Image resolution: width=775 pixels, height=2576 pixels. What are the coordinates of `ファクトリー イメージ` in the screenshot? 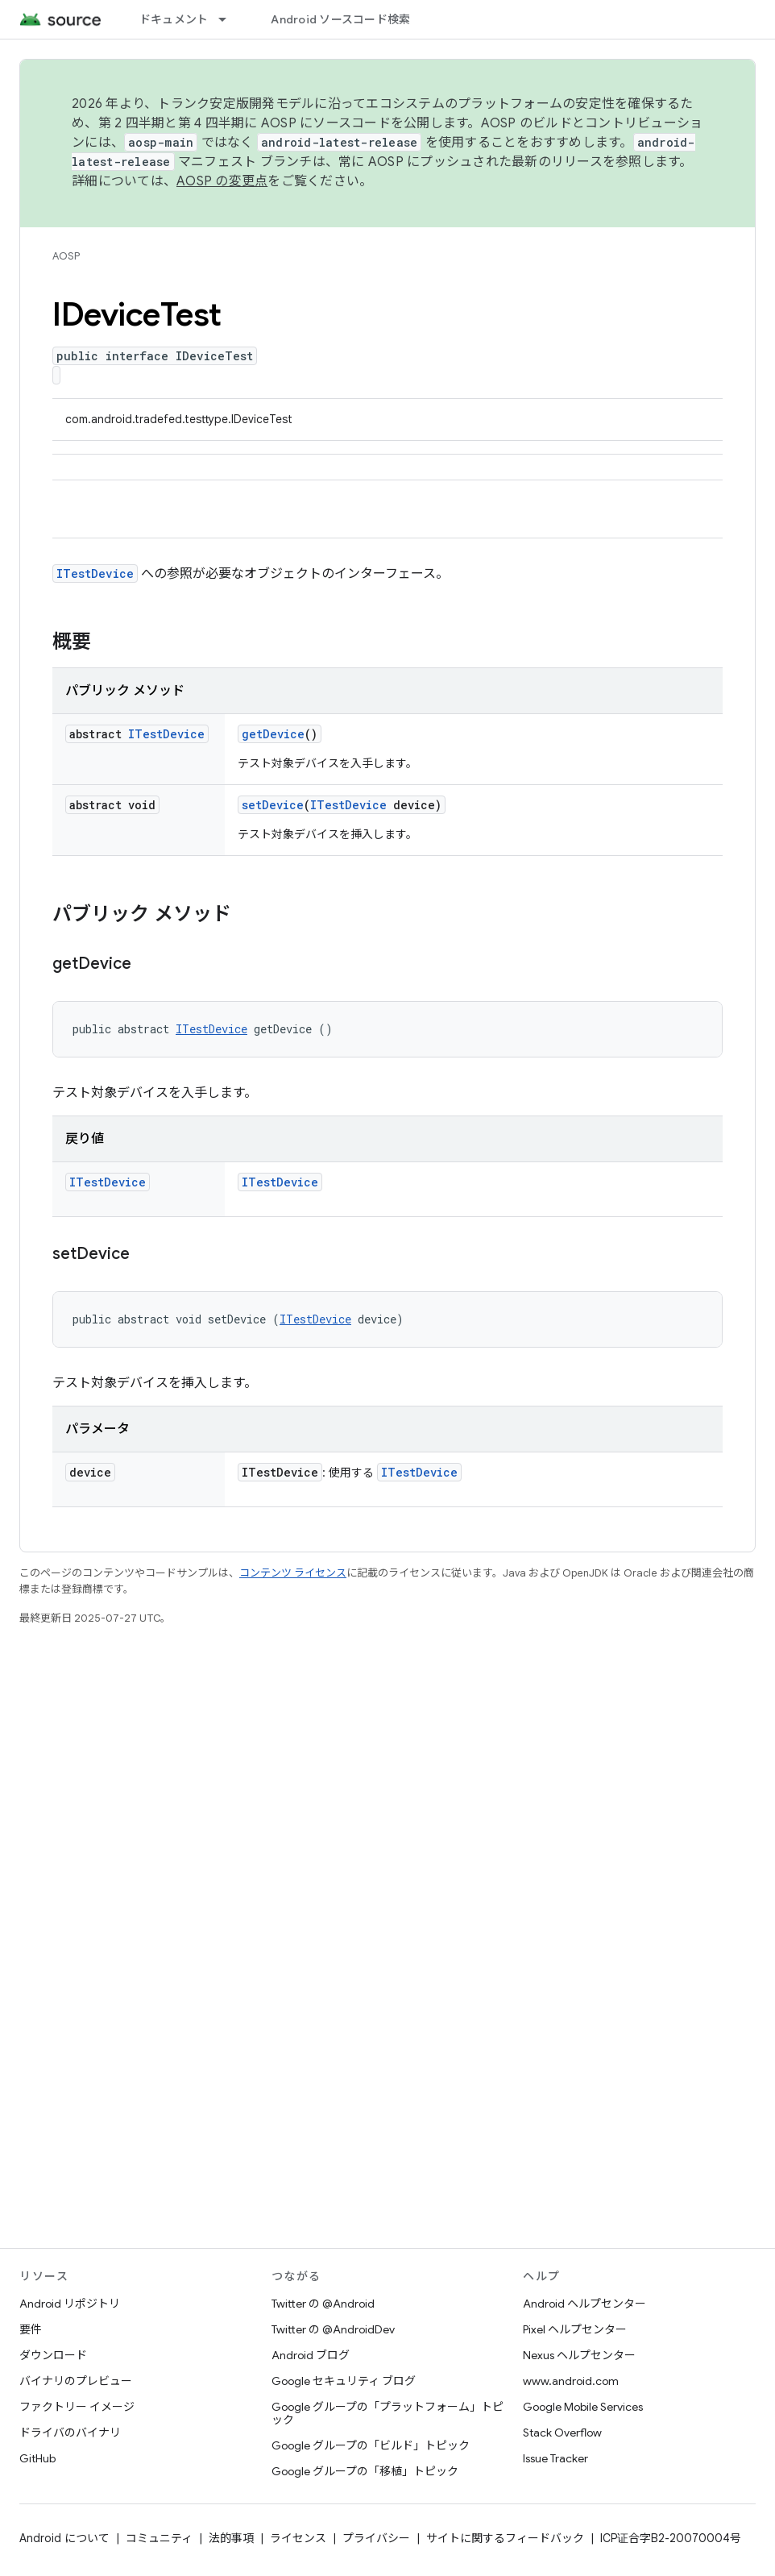 It's located at (77, 2406).